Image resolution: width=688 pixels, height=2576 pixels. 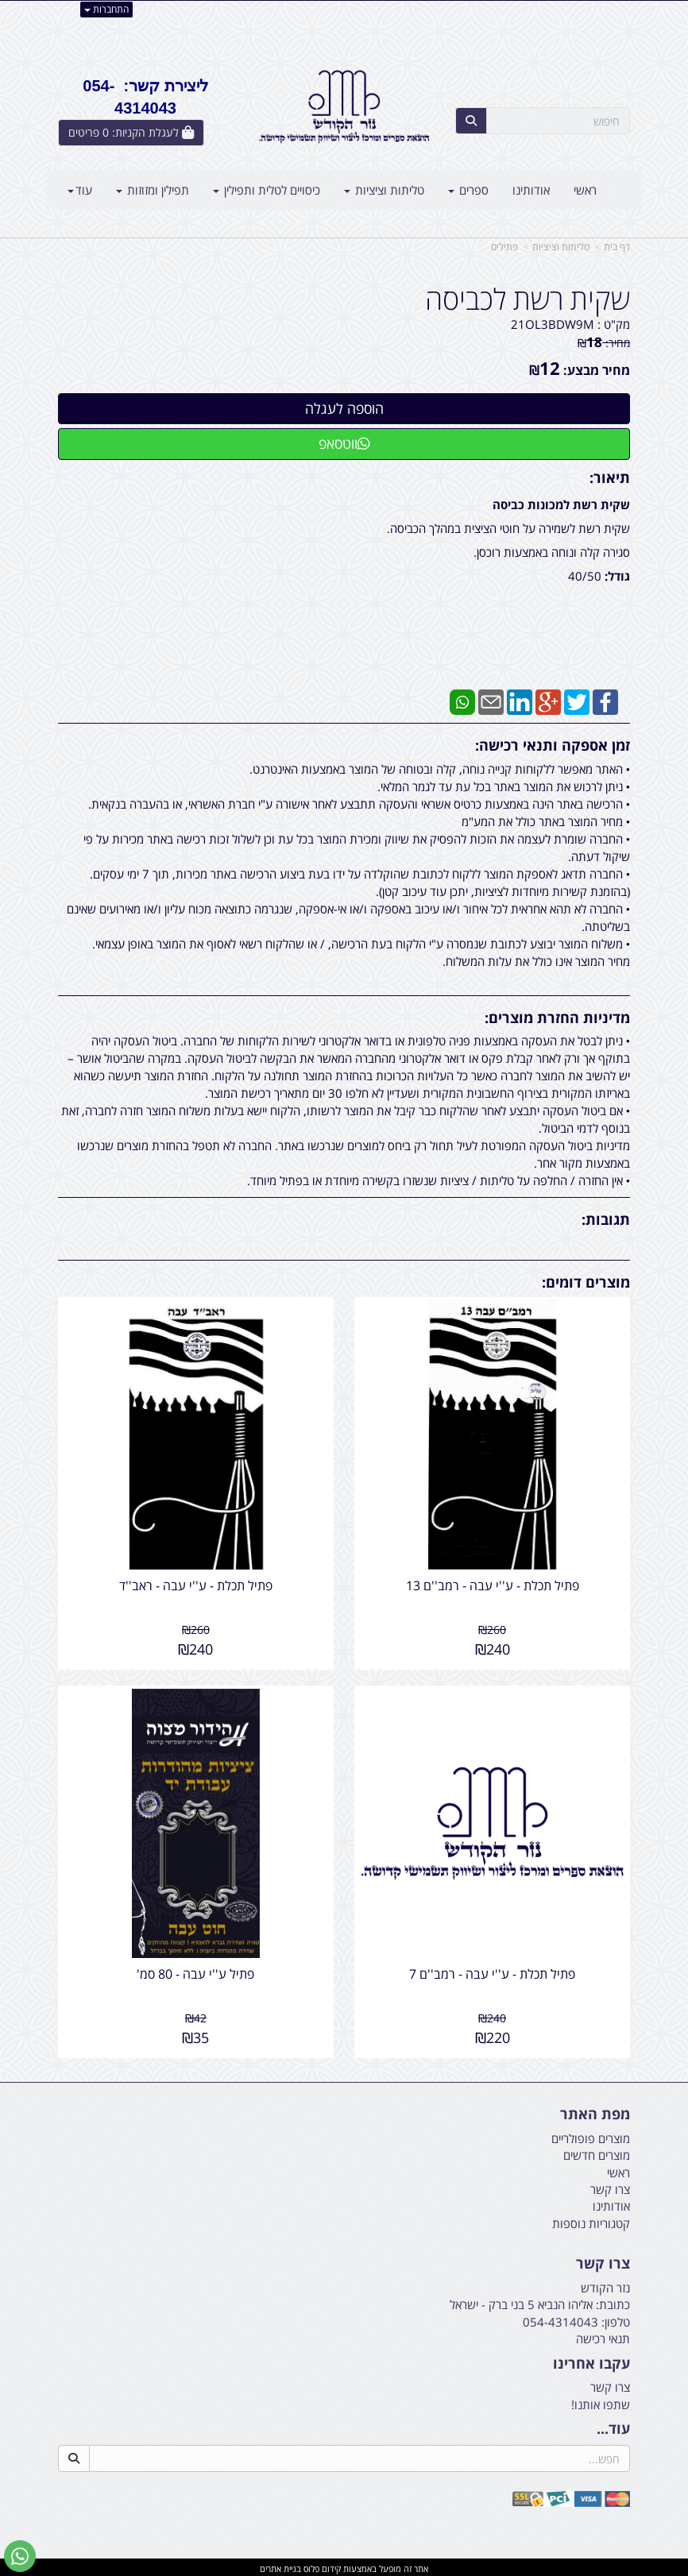 What do you see at coordinates (552, 745) in the screenshot?
I see `זמן אספקה ותנאי רכישה:` at bounding box center [552, 745].